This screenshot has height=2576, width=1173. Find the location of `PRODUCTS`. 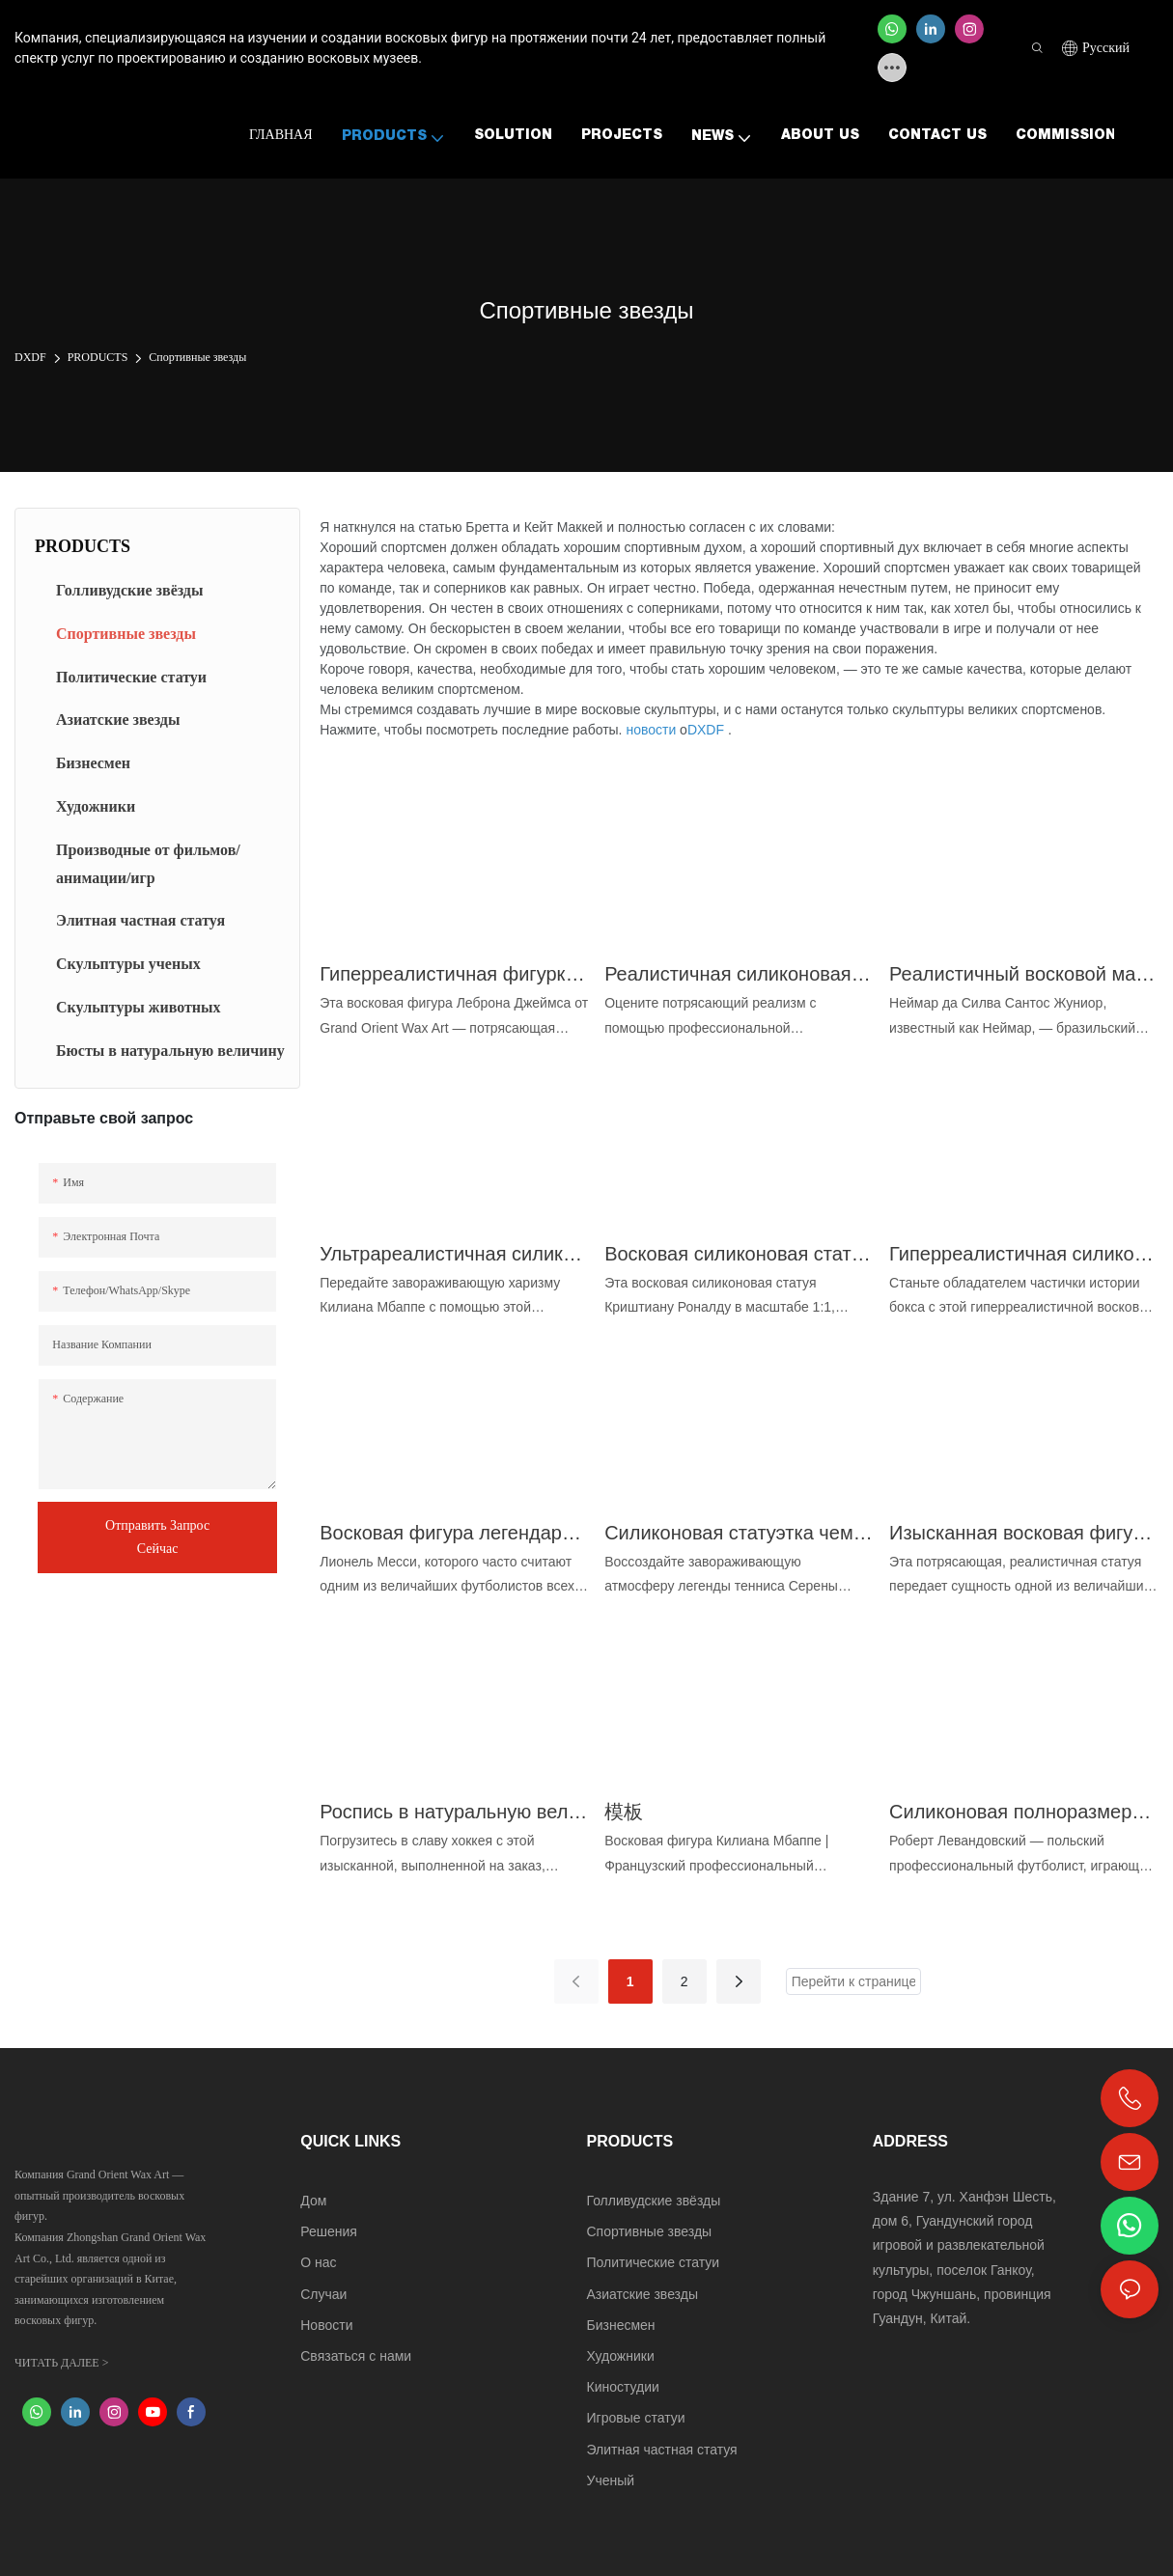

PRODUCTS is located at coordinates (98, 357).